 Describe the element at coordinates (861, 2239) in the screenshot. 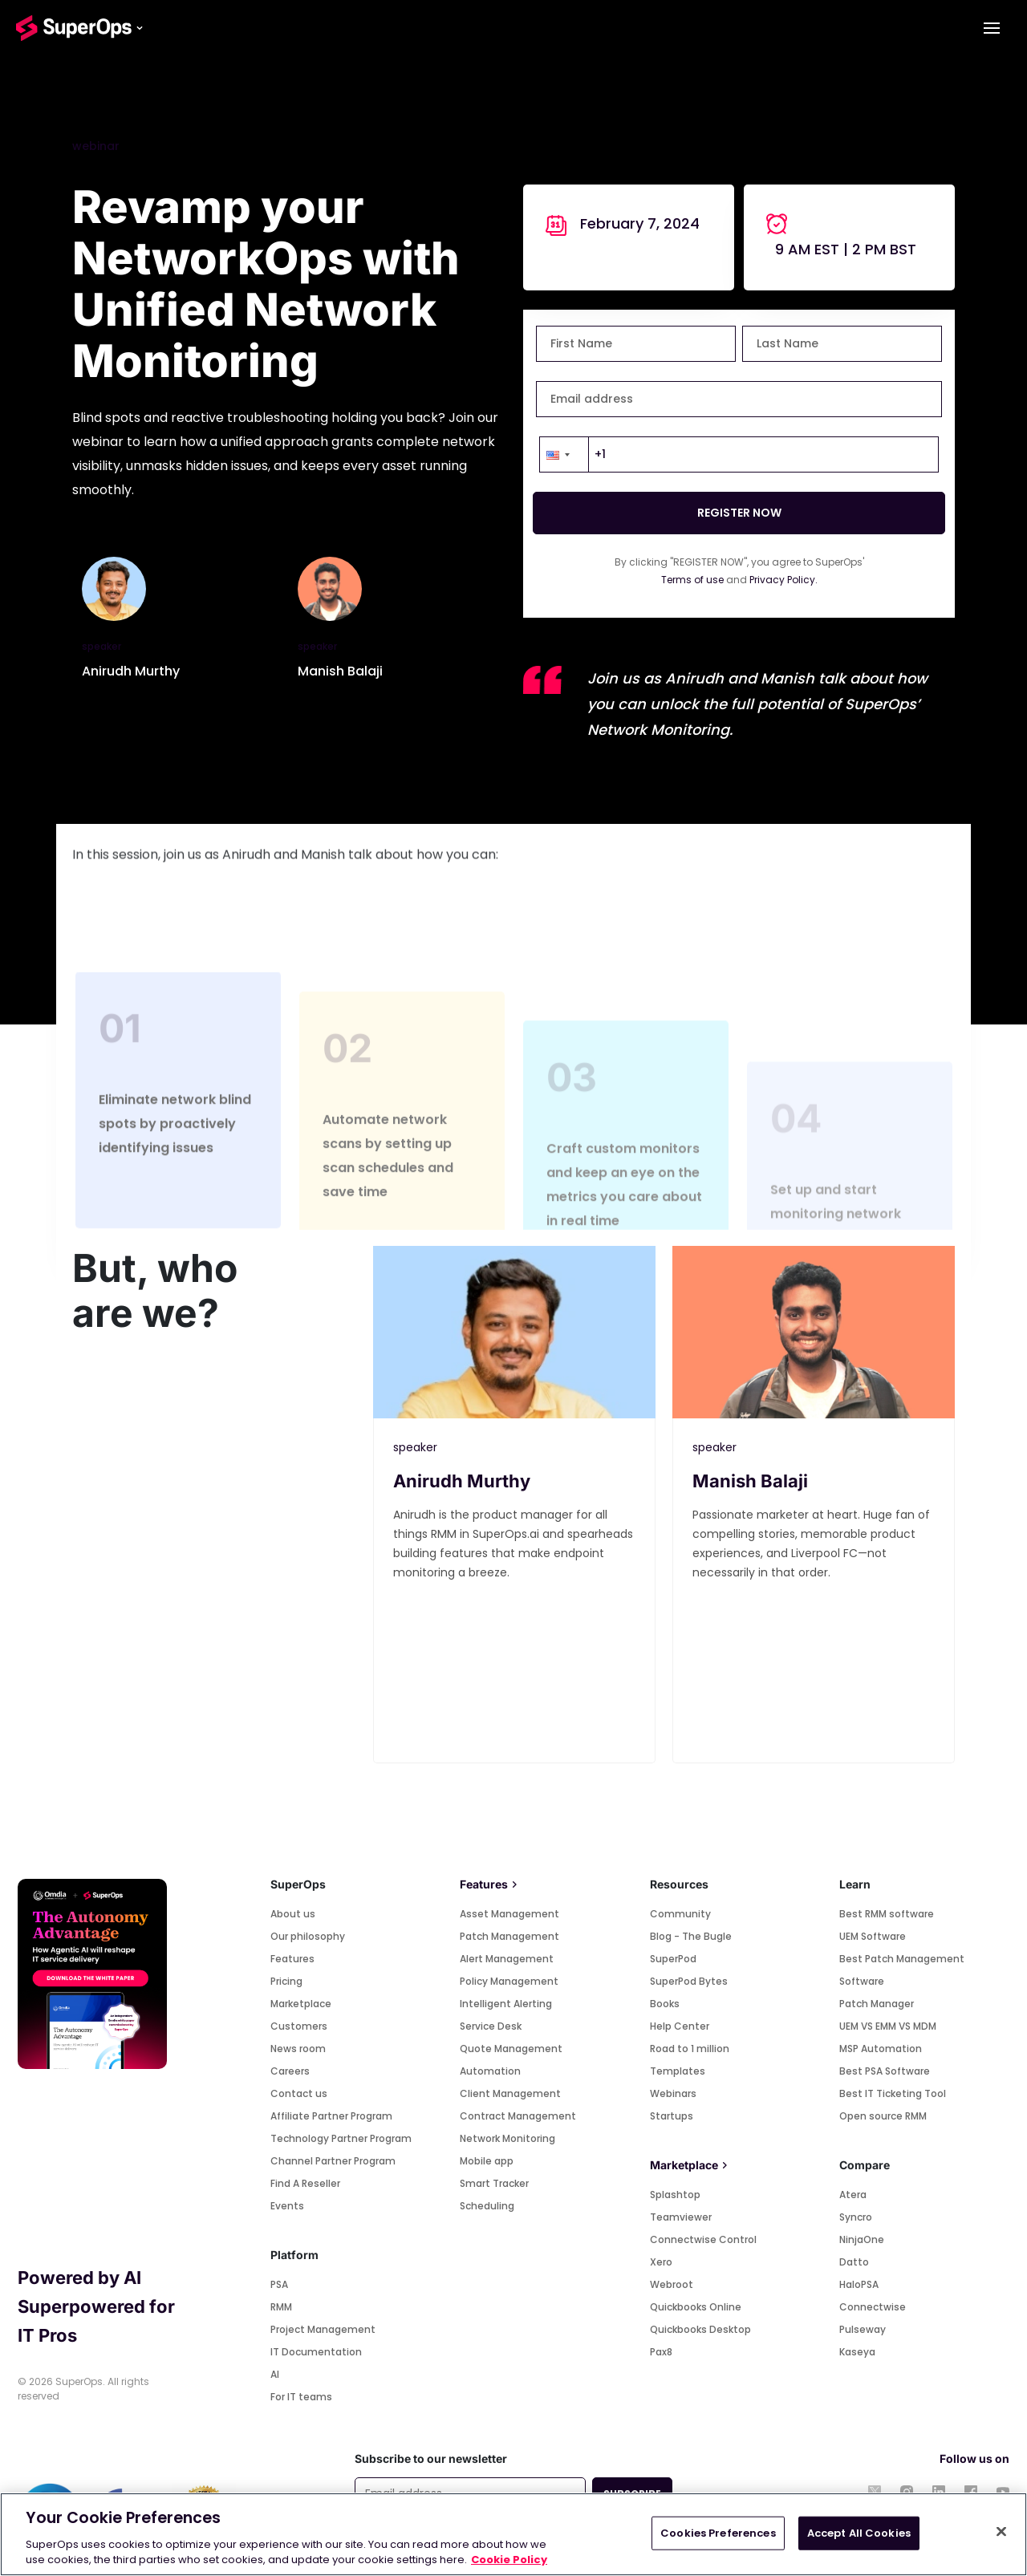

I see `NinjaOne` at that location.